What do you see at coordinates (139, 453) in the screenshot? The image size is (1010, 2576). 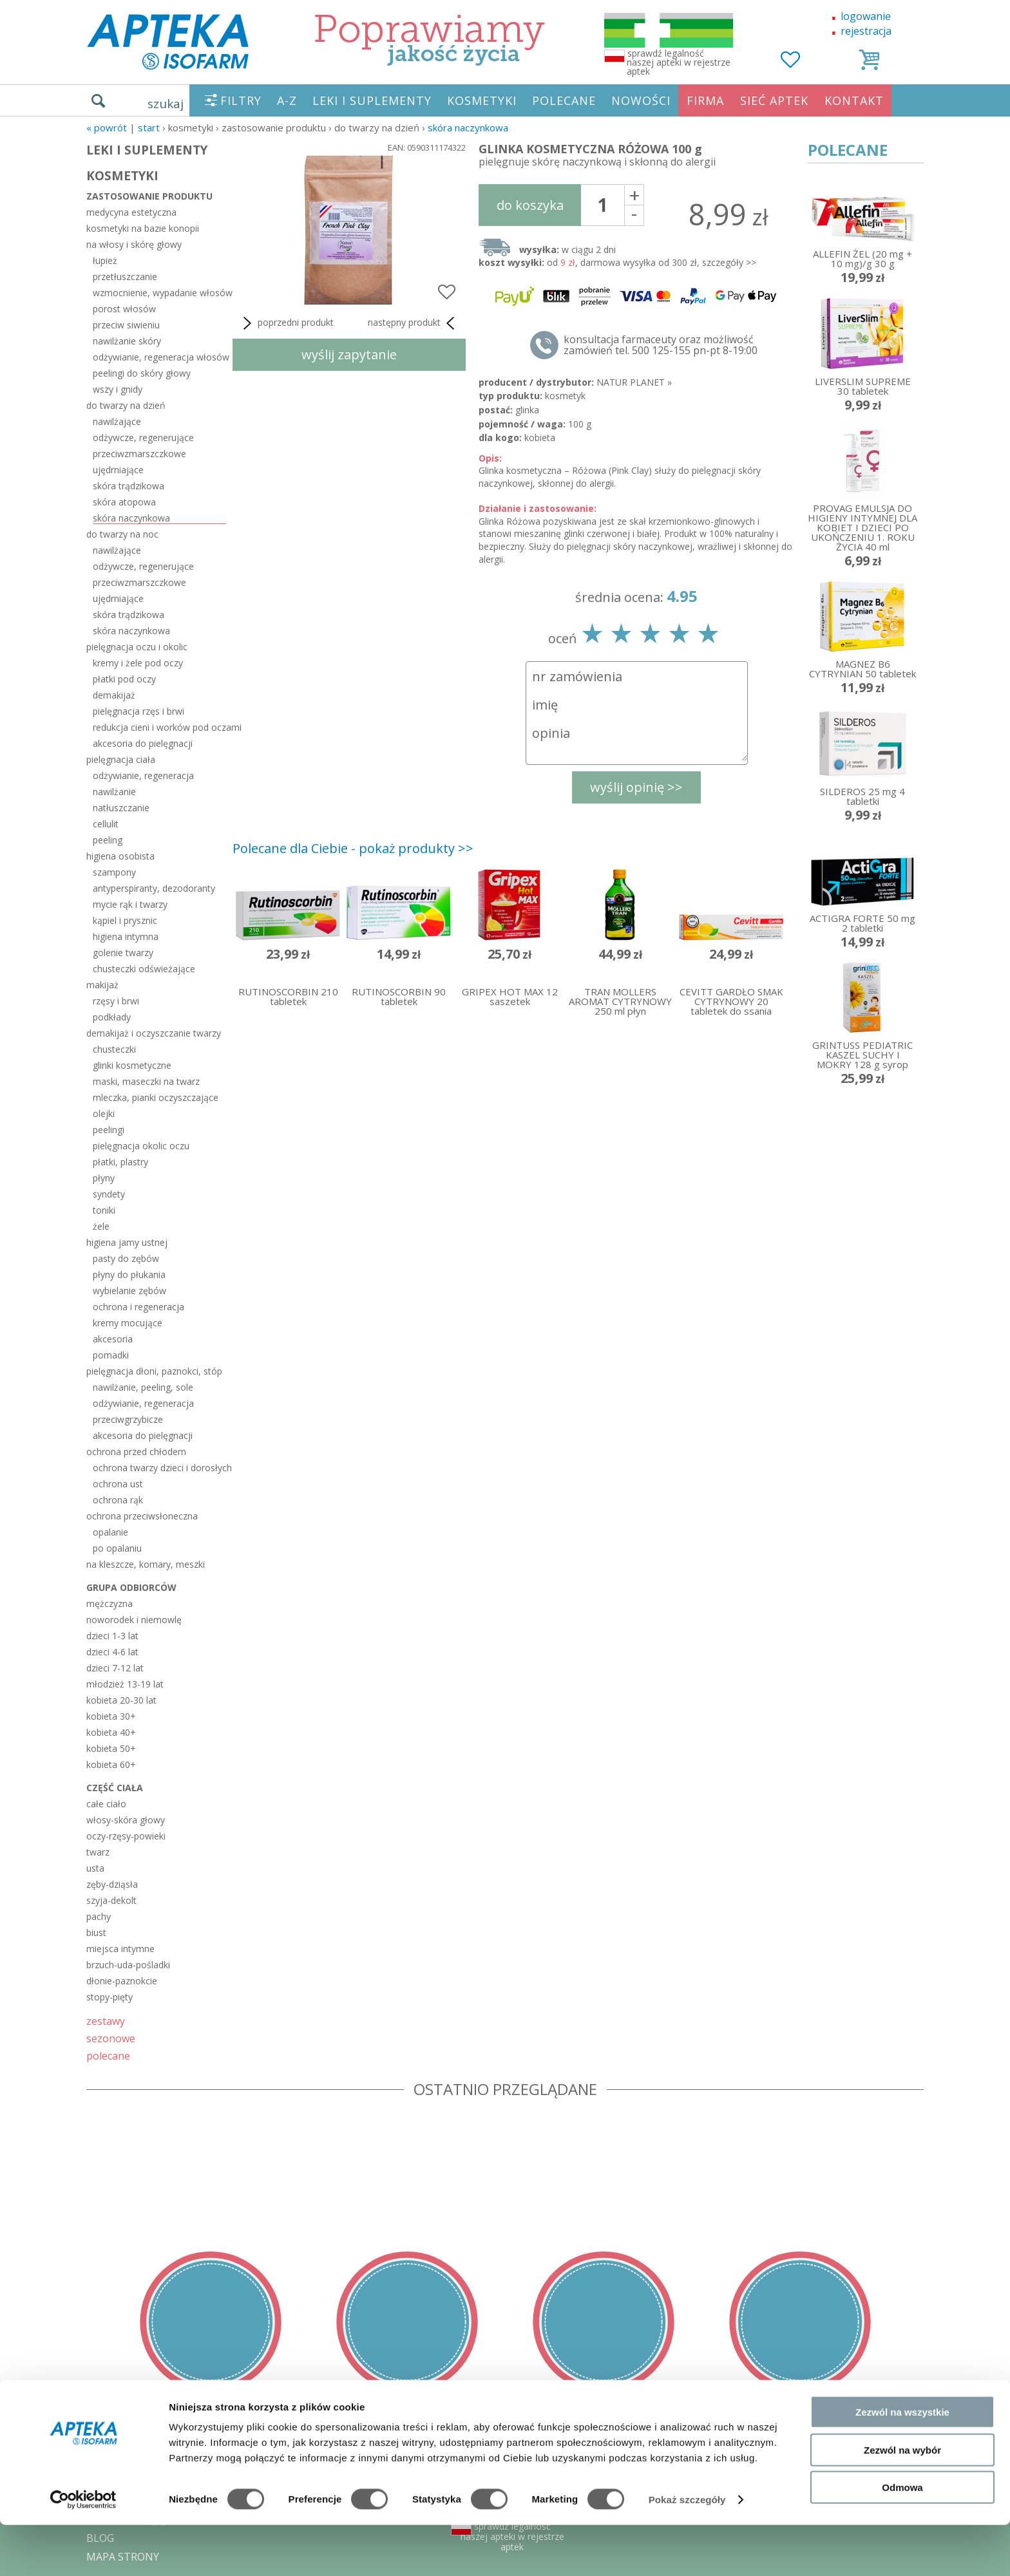 I see `przeciwzmarszczkowe` at bounding box center [139, 453].